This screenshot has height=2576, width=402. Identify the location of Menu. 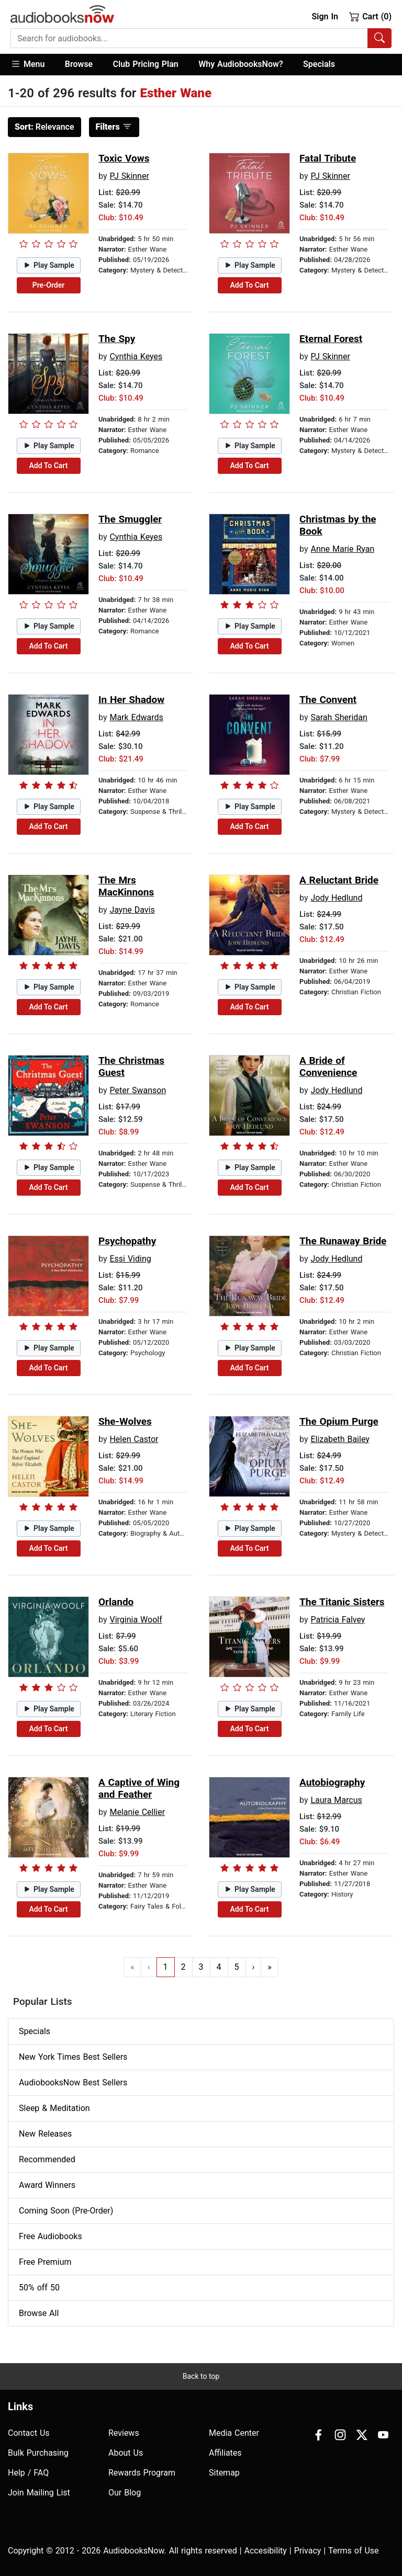
(27, 64).